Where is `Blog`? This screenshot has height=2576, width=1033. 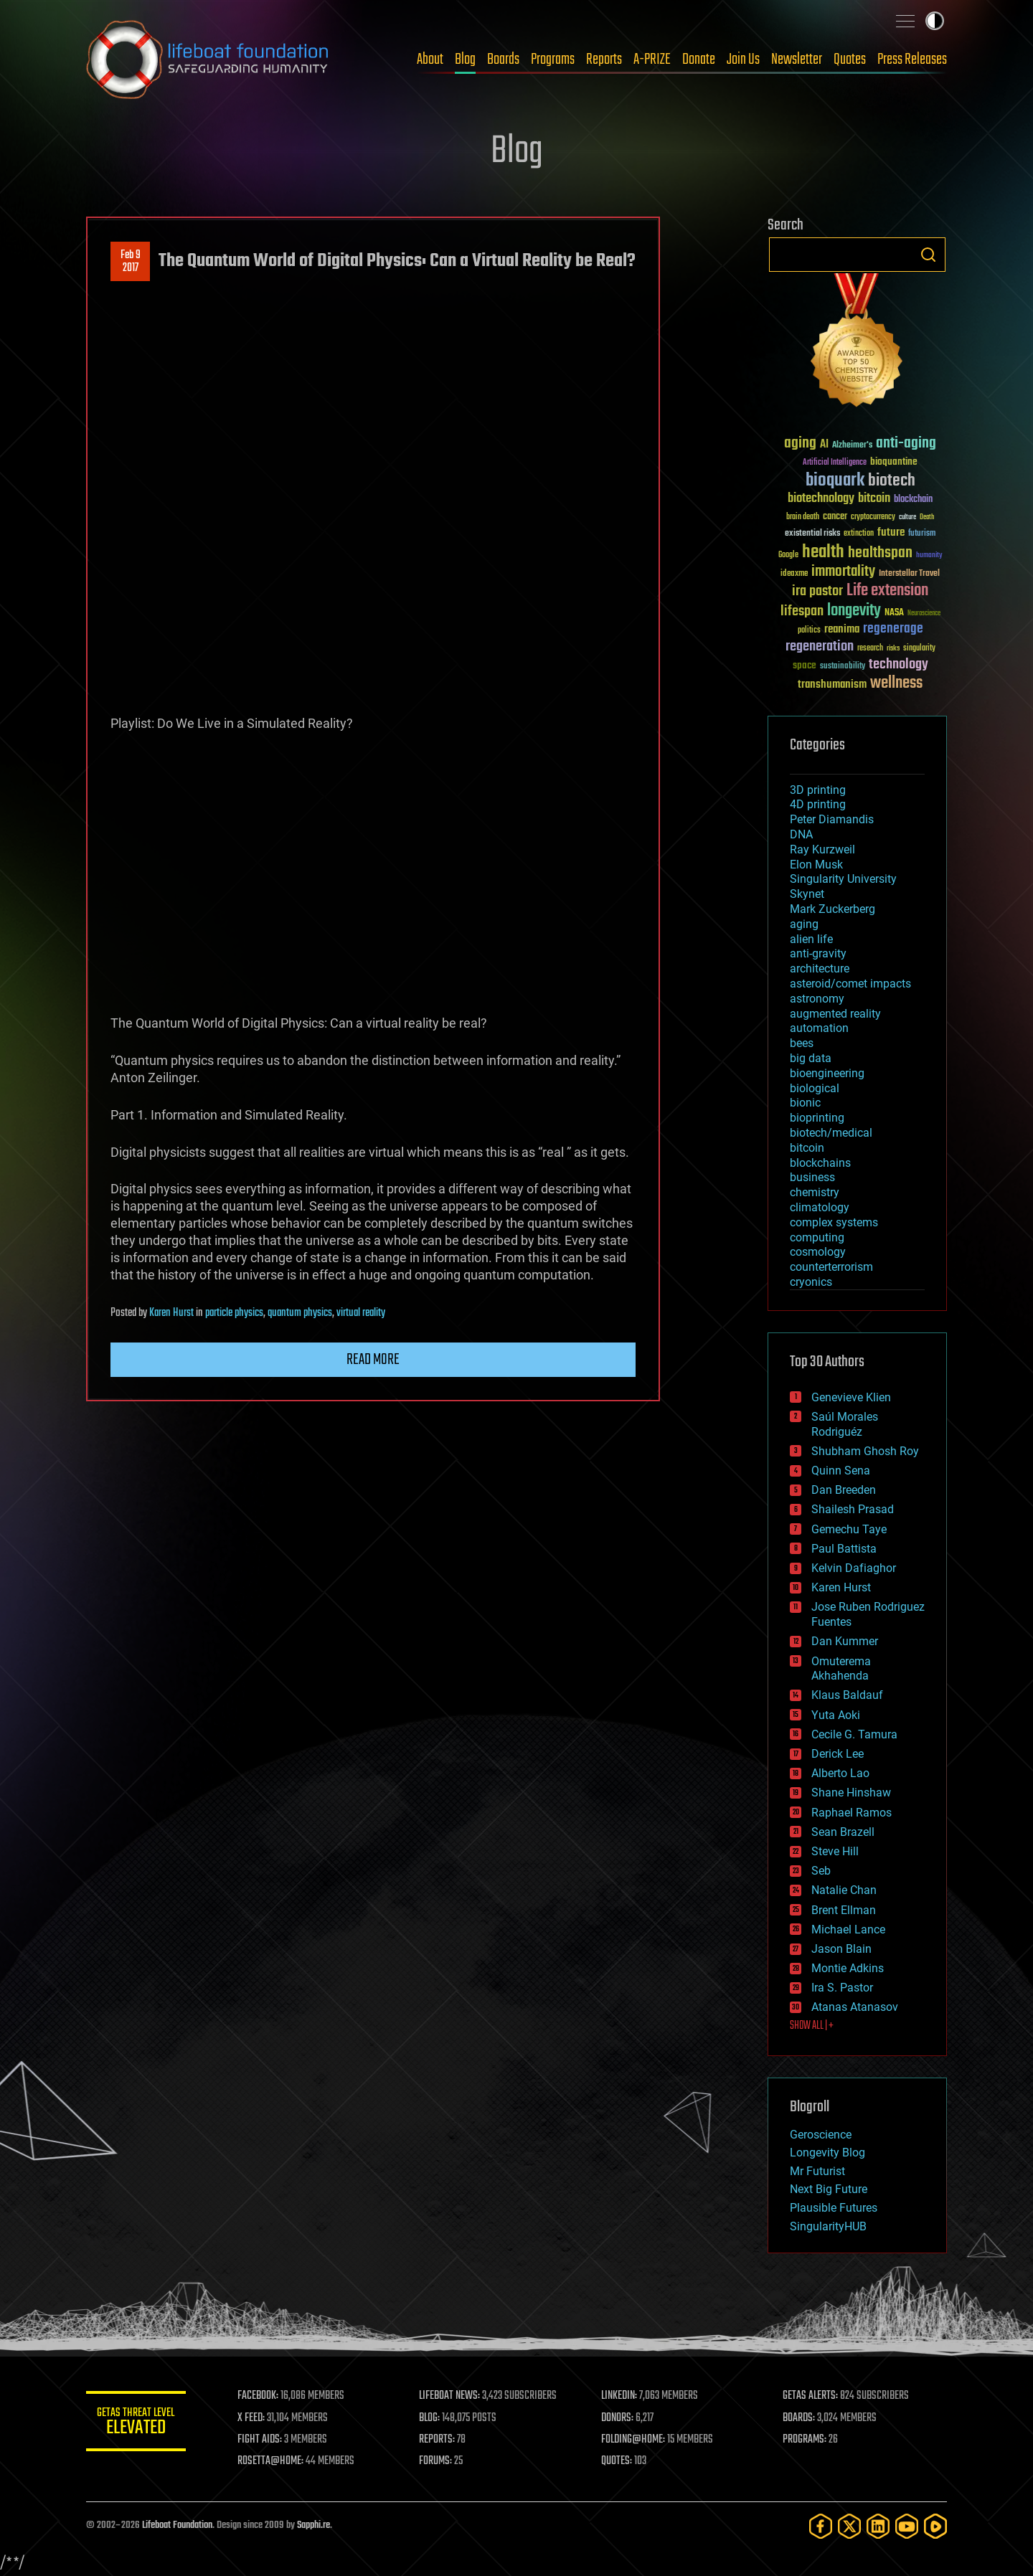 Blog is located at coordinates (465, 59).